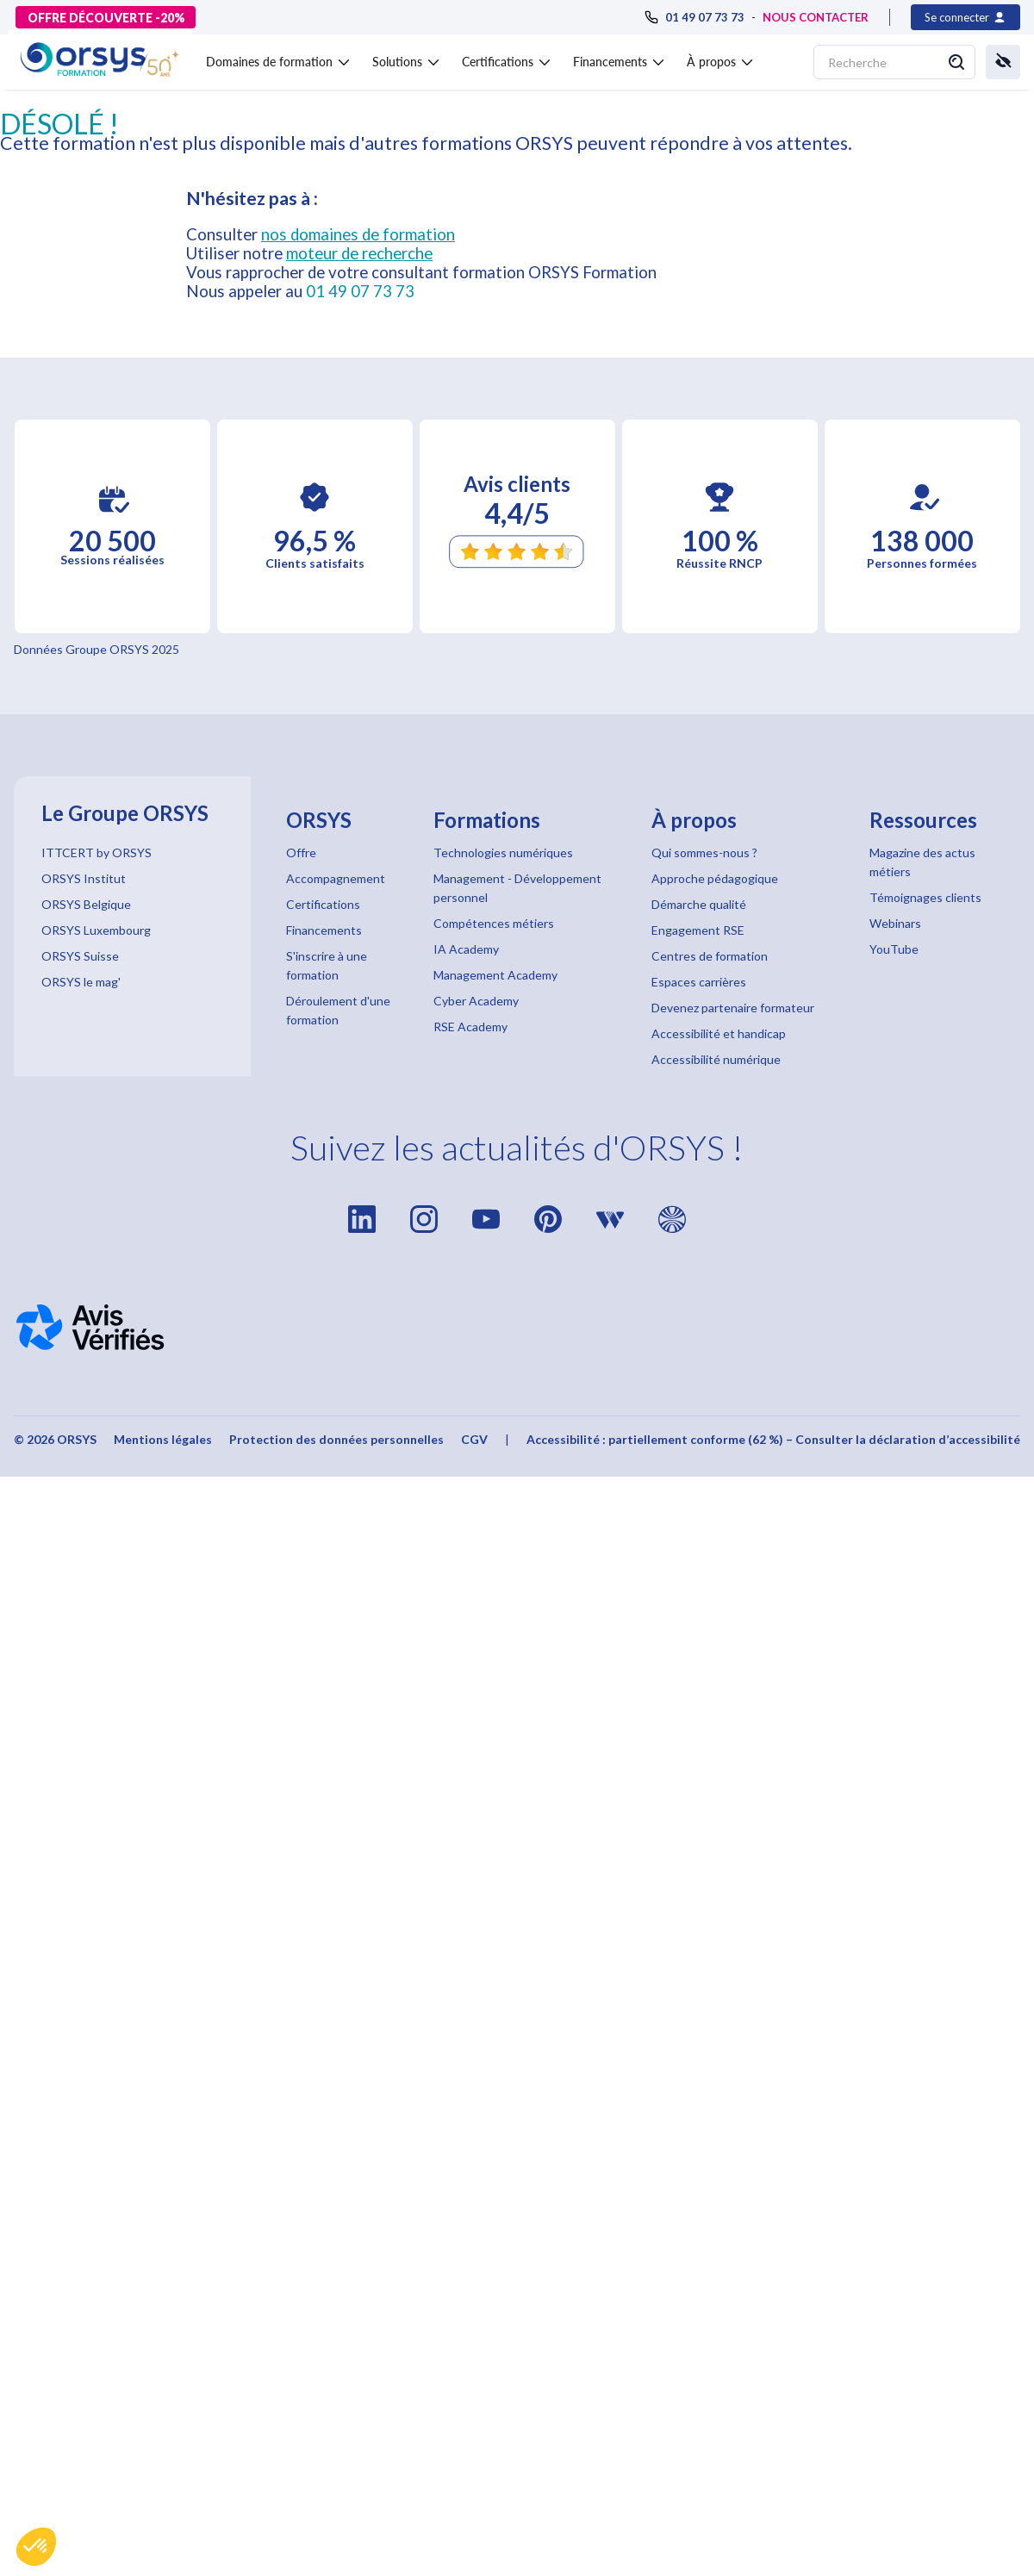  Describe the element at coordinates (474, 1439) in the screenshot. I see `CGV` at that location.